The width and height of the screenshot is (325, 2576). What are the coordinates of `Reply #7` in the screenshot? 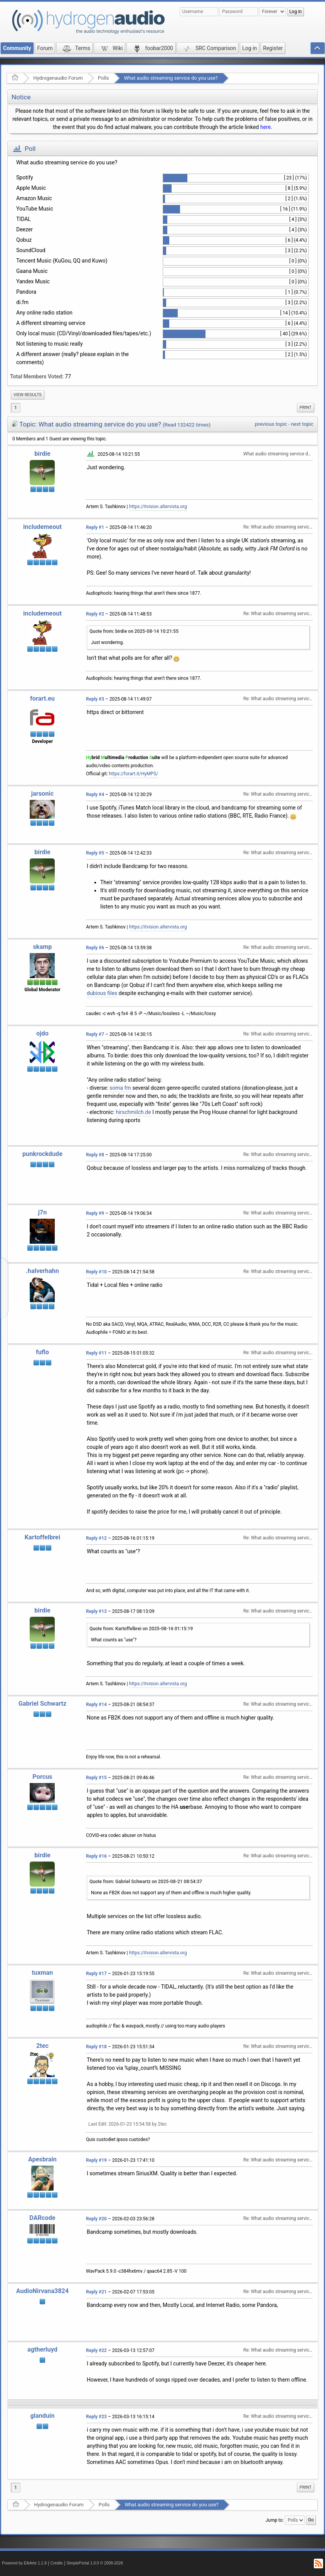 It's located at (95, 1034).